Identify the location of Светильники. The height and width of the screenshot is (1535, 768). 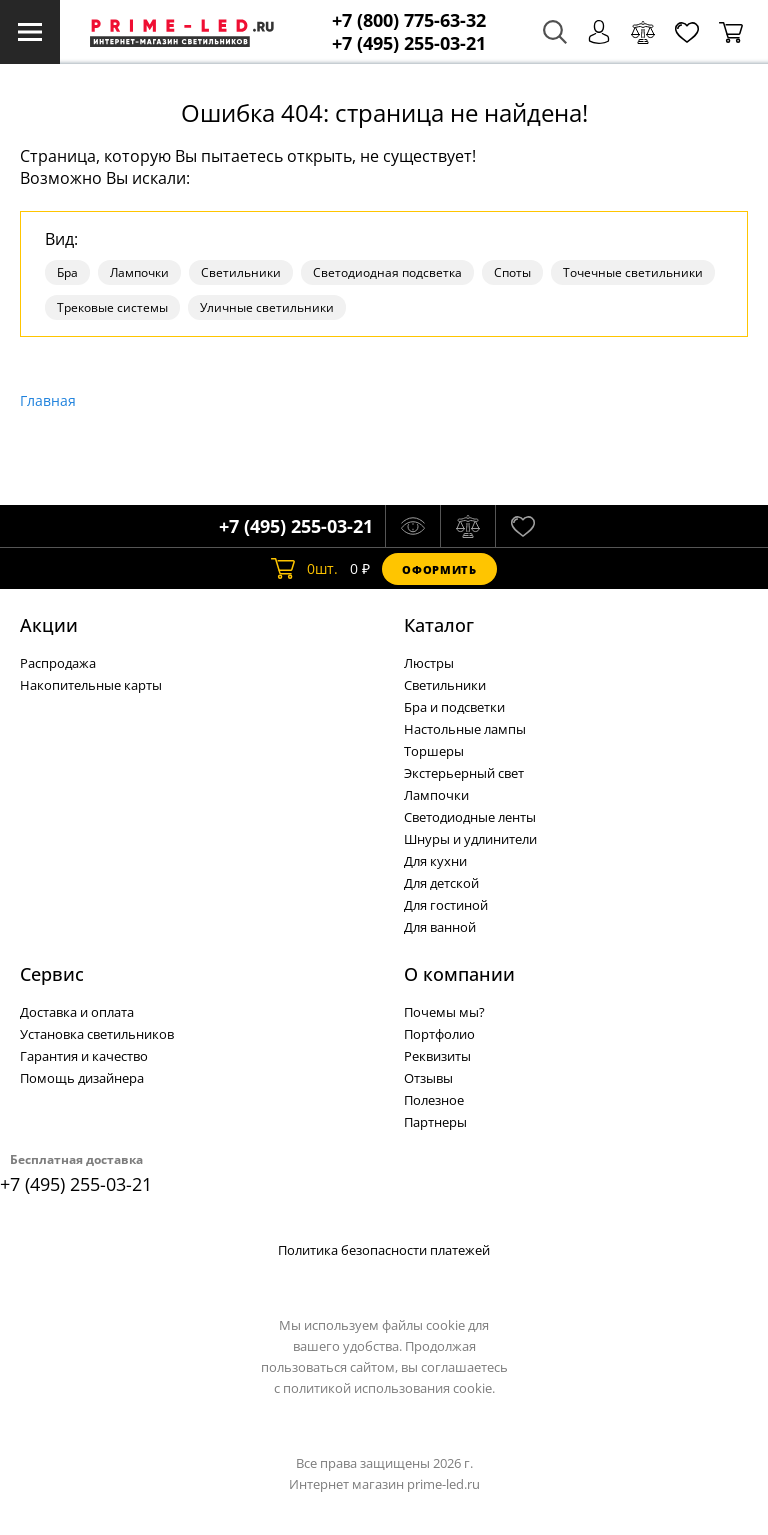
(241, 272).